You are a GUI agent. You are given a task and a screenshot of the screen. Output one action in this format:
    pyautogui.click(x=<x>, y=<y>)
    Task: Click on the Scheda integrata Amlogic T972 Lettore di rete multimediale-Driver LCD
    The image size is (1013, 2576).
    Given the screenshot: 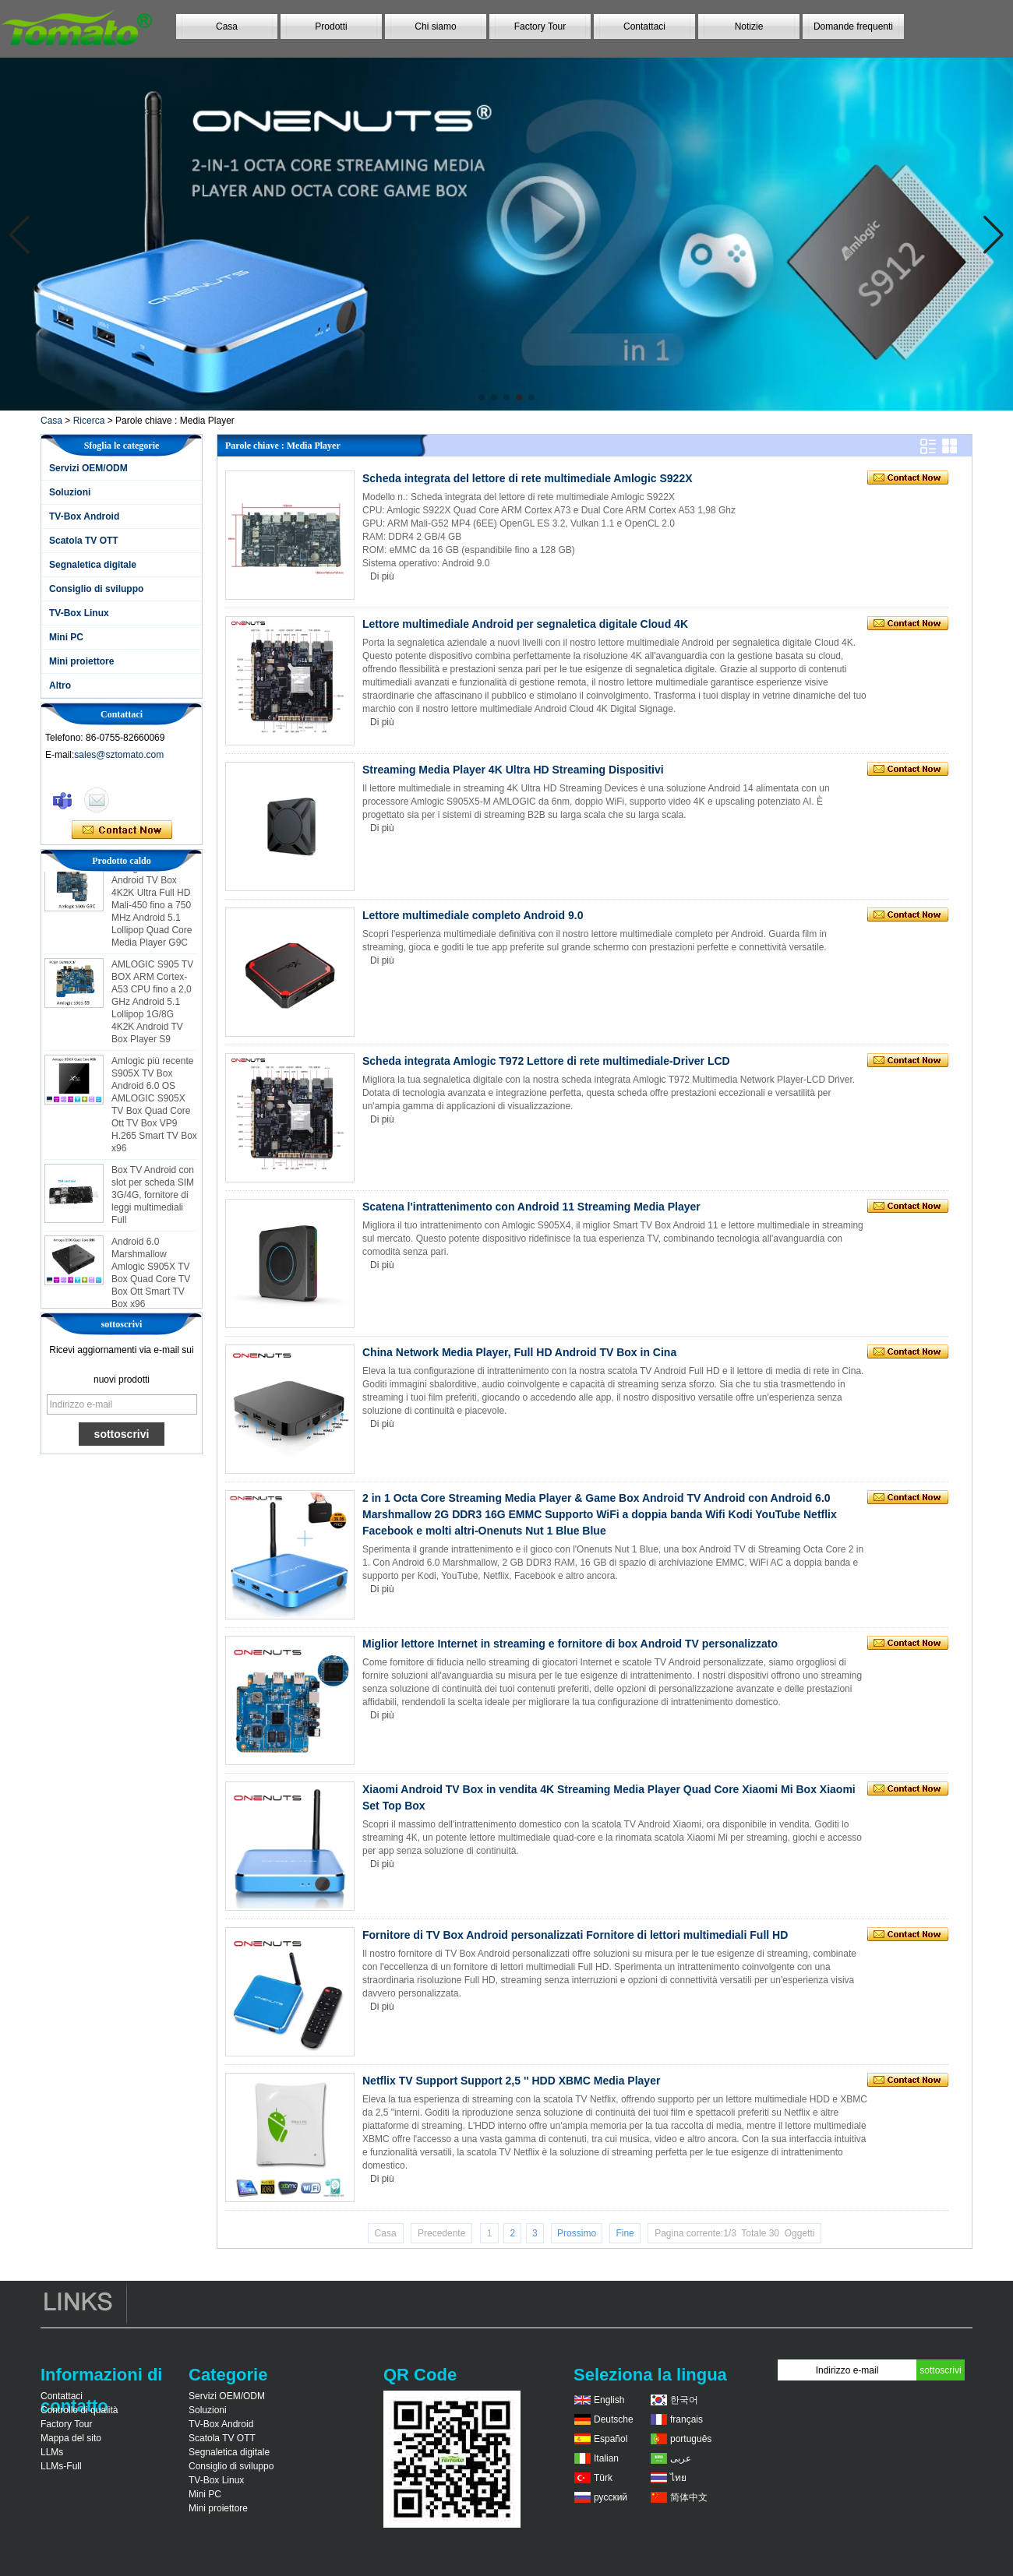 What is the action you would take?
    pyautogui.click(x=546, y=1061)
    